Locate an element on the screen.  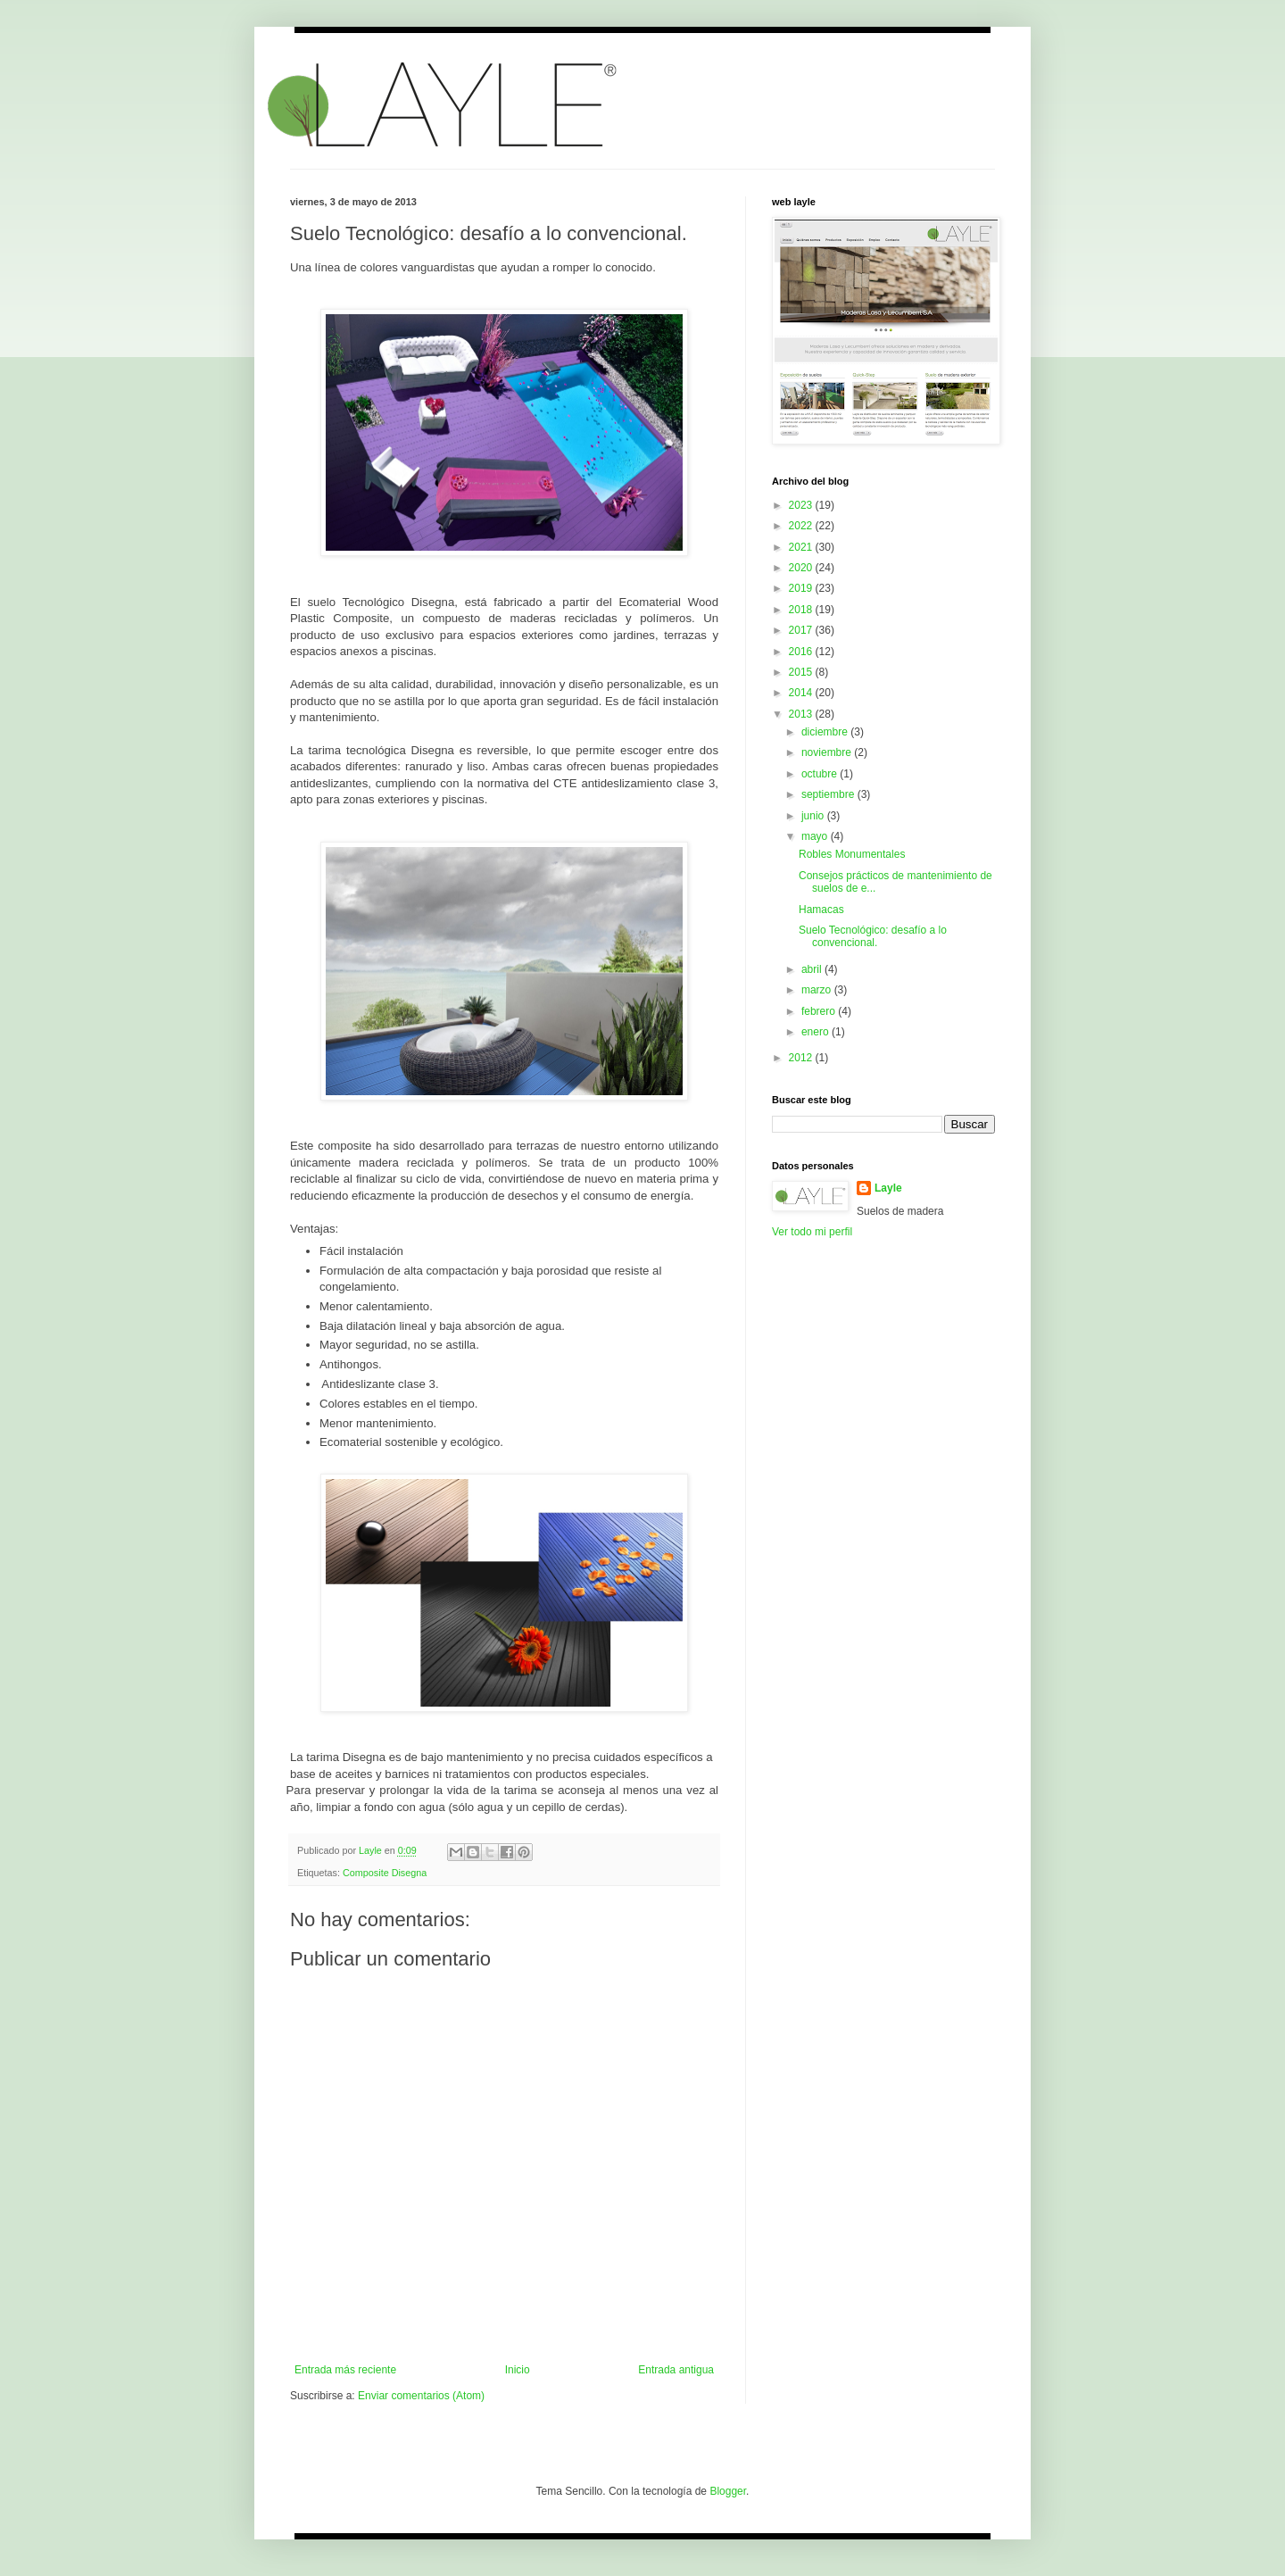
Ver todo mi perfil is located at coordinates (812, 1232).